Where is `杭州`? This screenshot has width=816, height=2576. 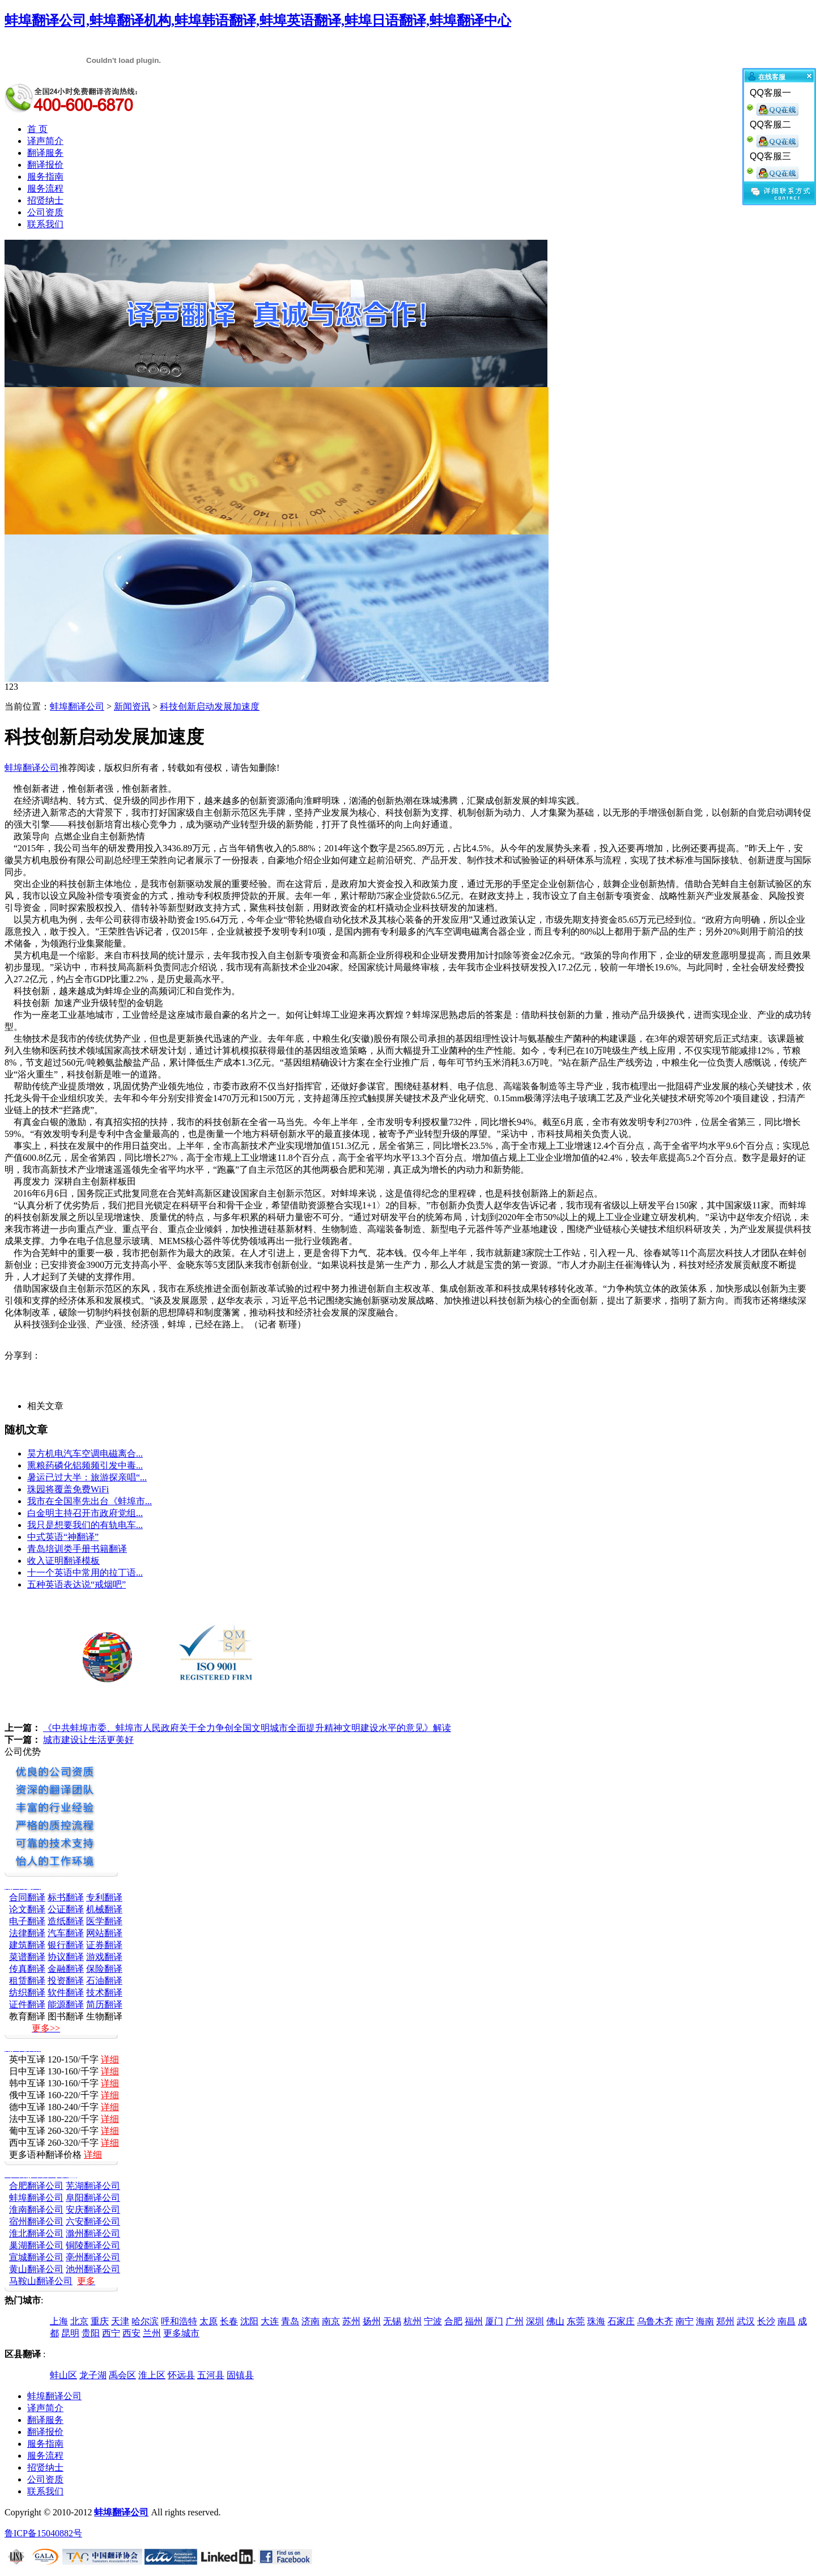 杭州 is located at coordinates (412, 2321).